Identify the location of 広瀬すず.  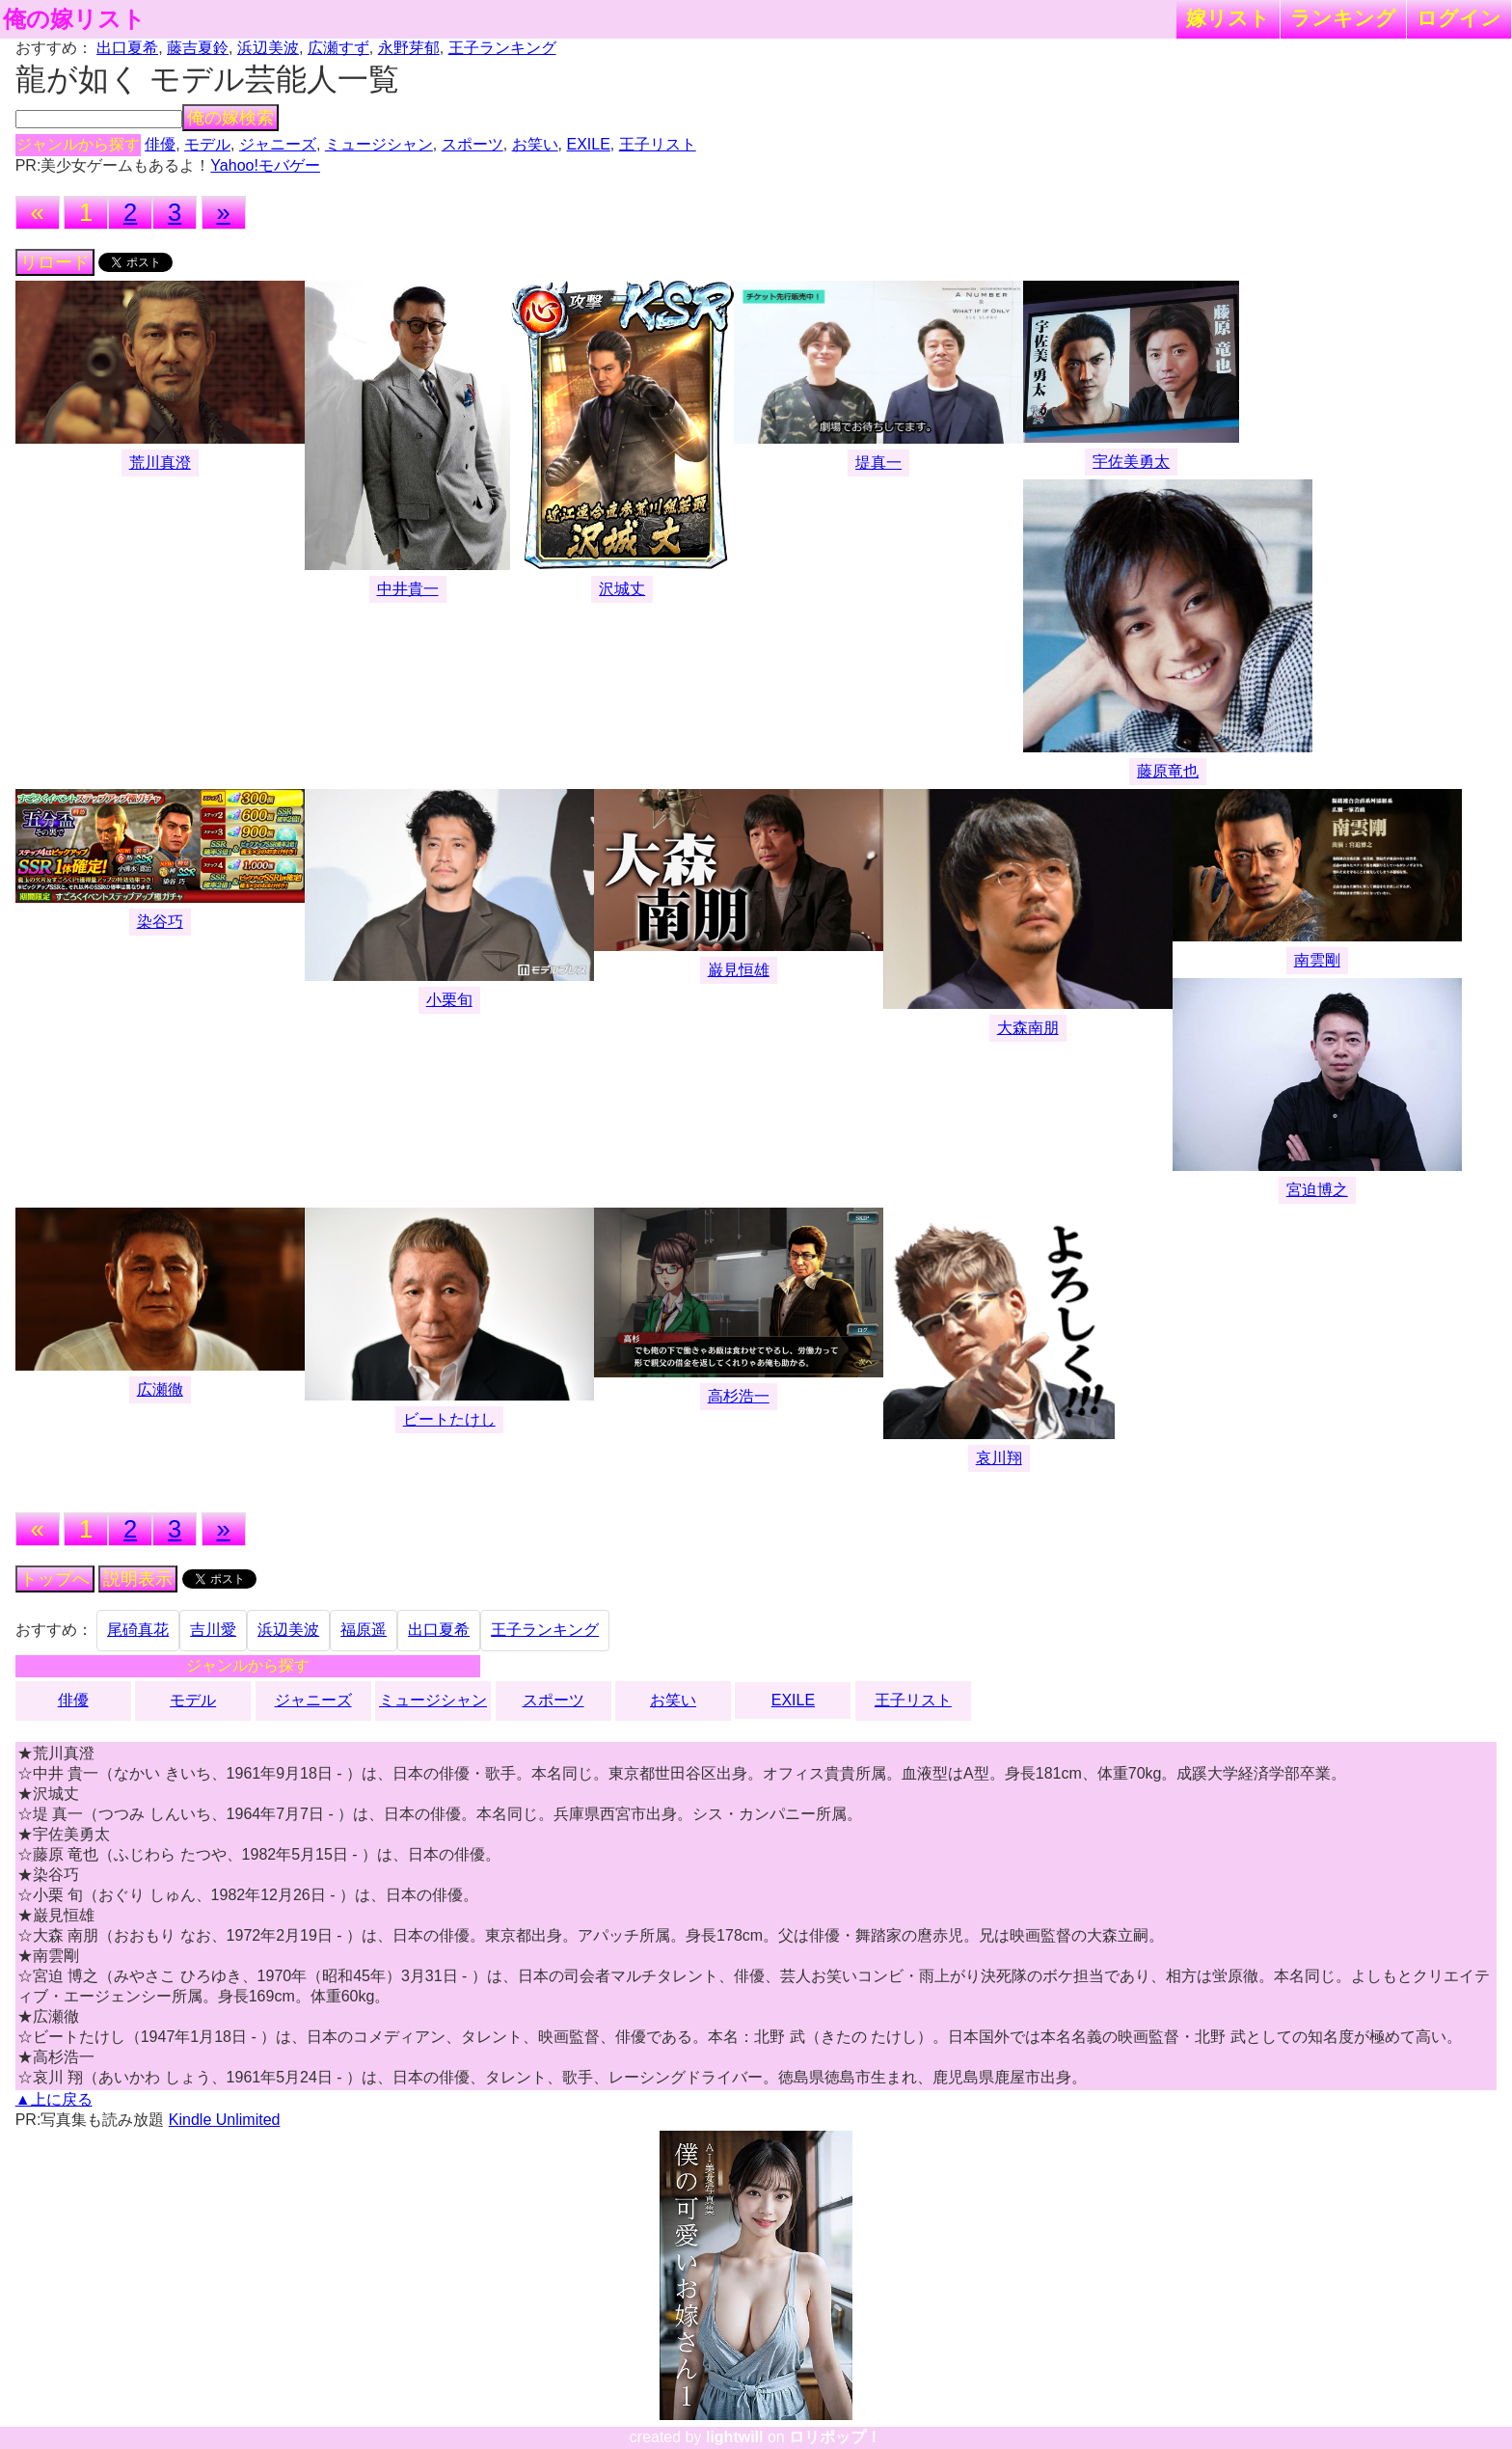
(338, 48).